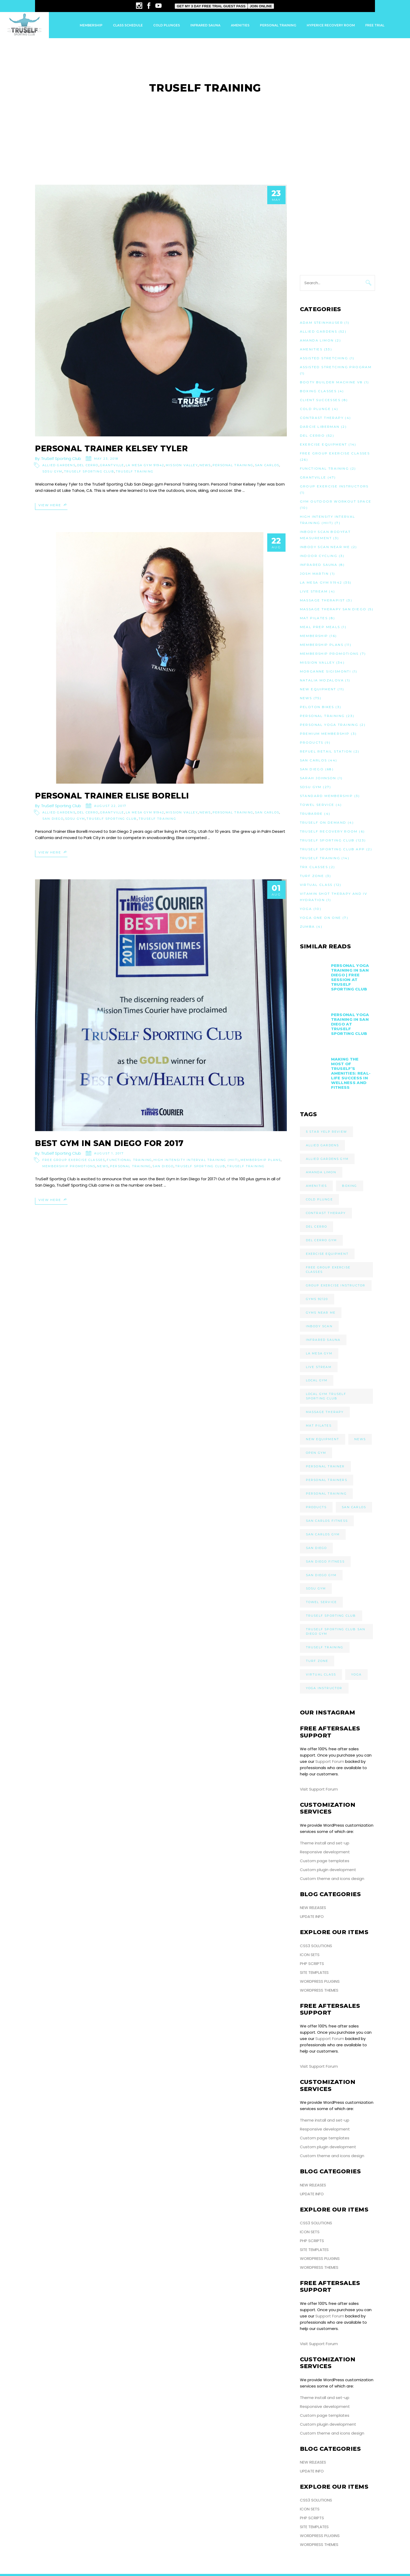  I want to click on InBody Scan Near Me, so click(325, 547).